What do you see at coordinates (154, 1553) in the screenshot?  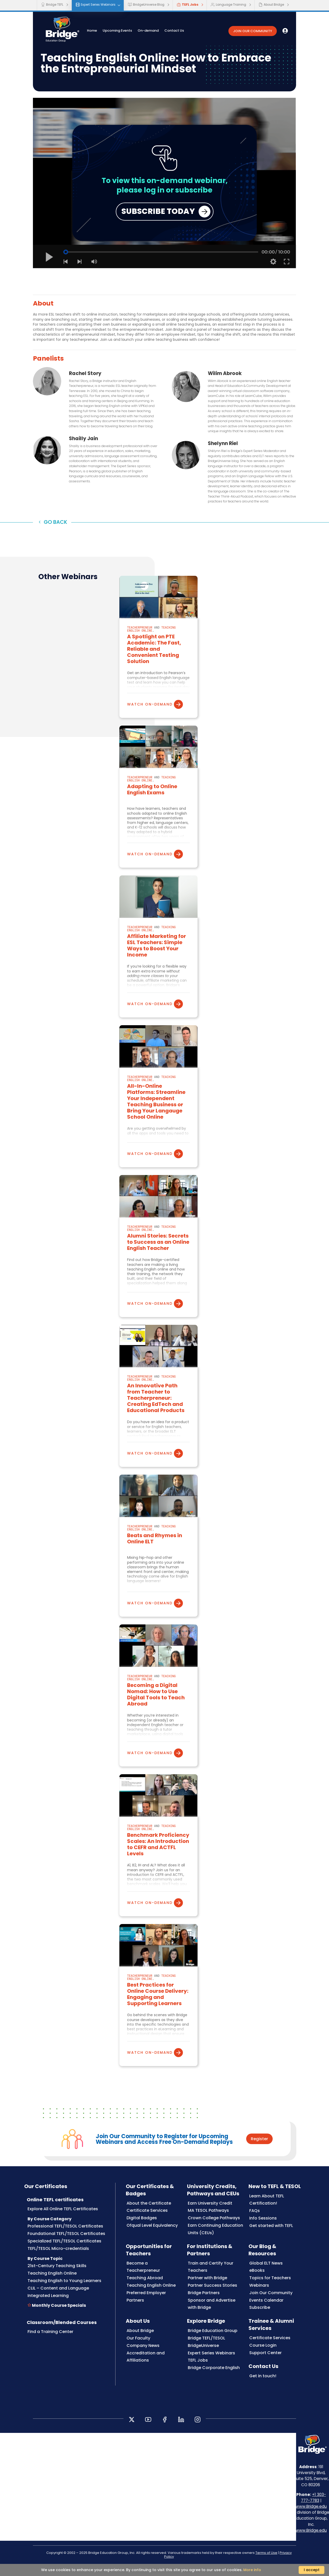 I see `Beats and Rhymes in Online ELT` at bounding box center [154, 1553].